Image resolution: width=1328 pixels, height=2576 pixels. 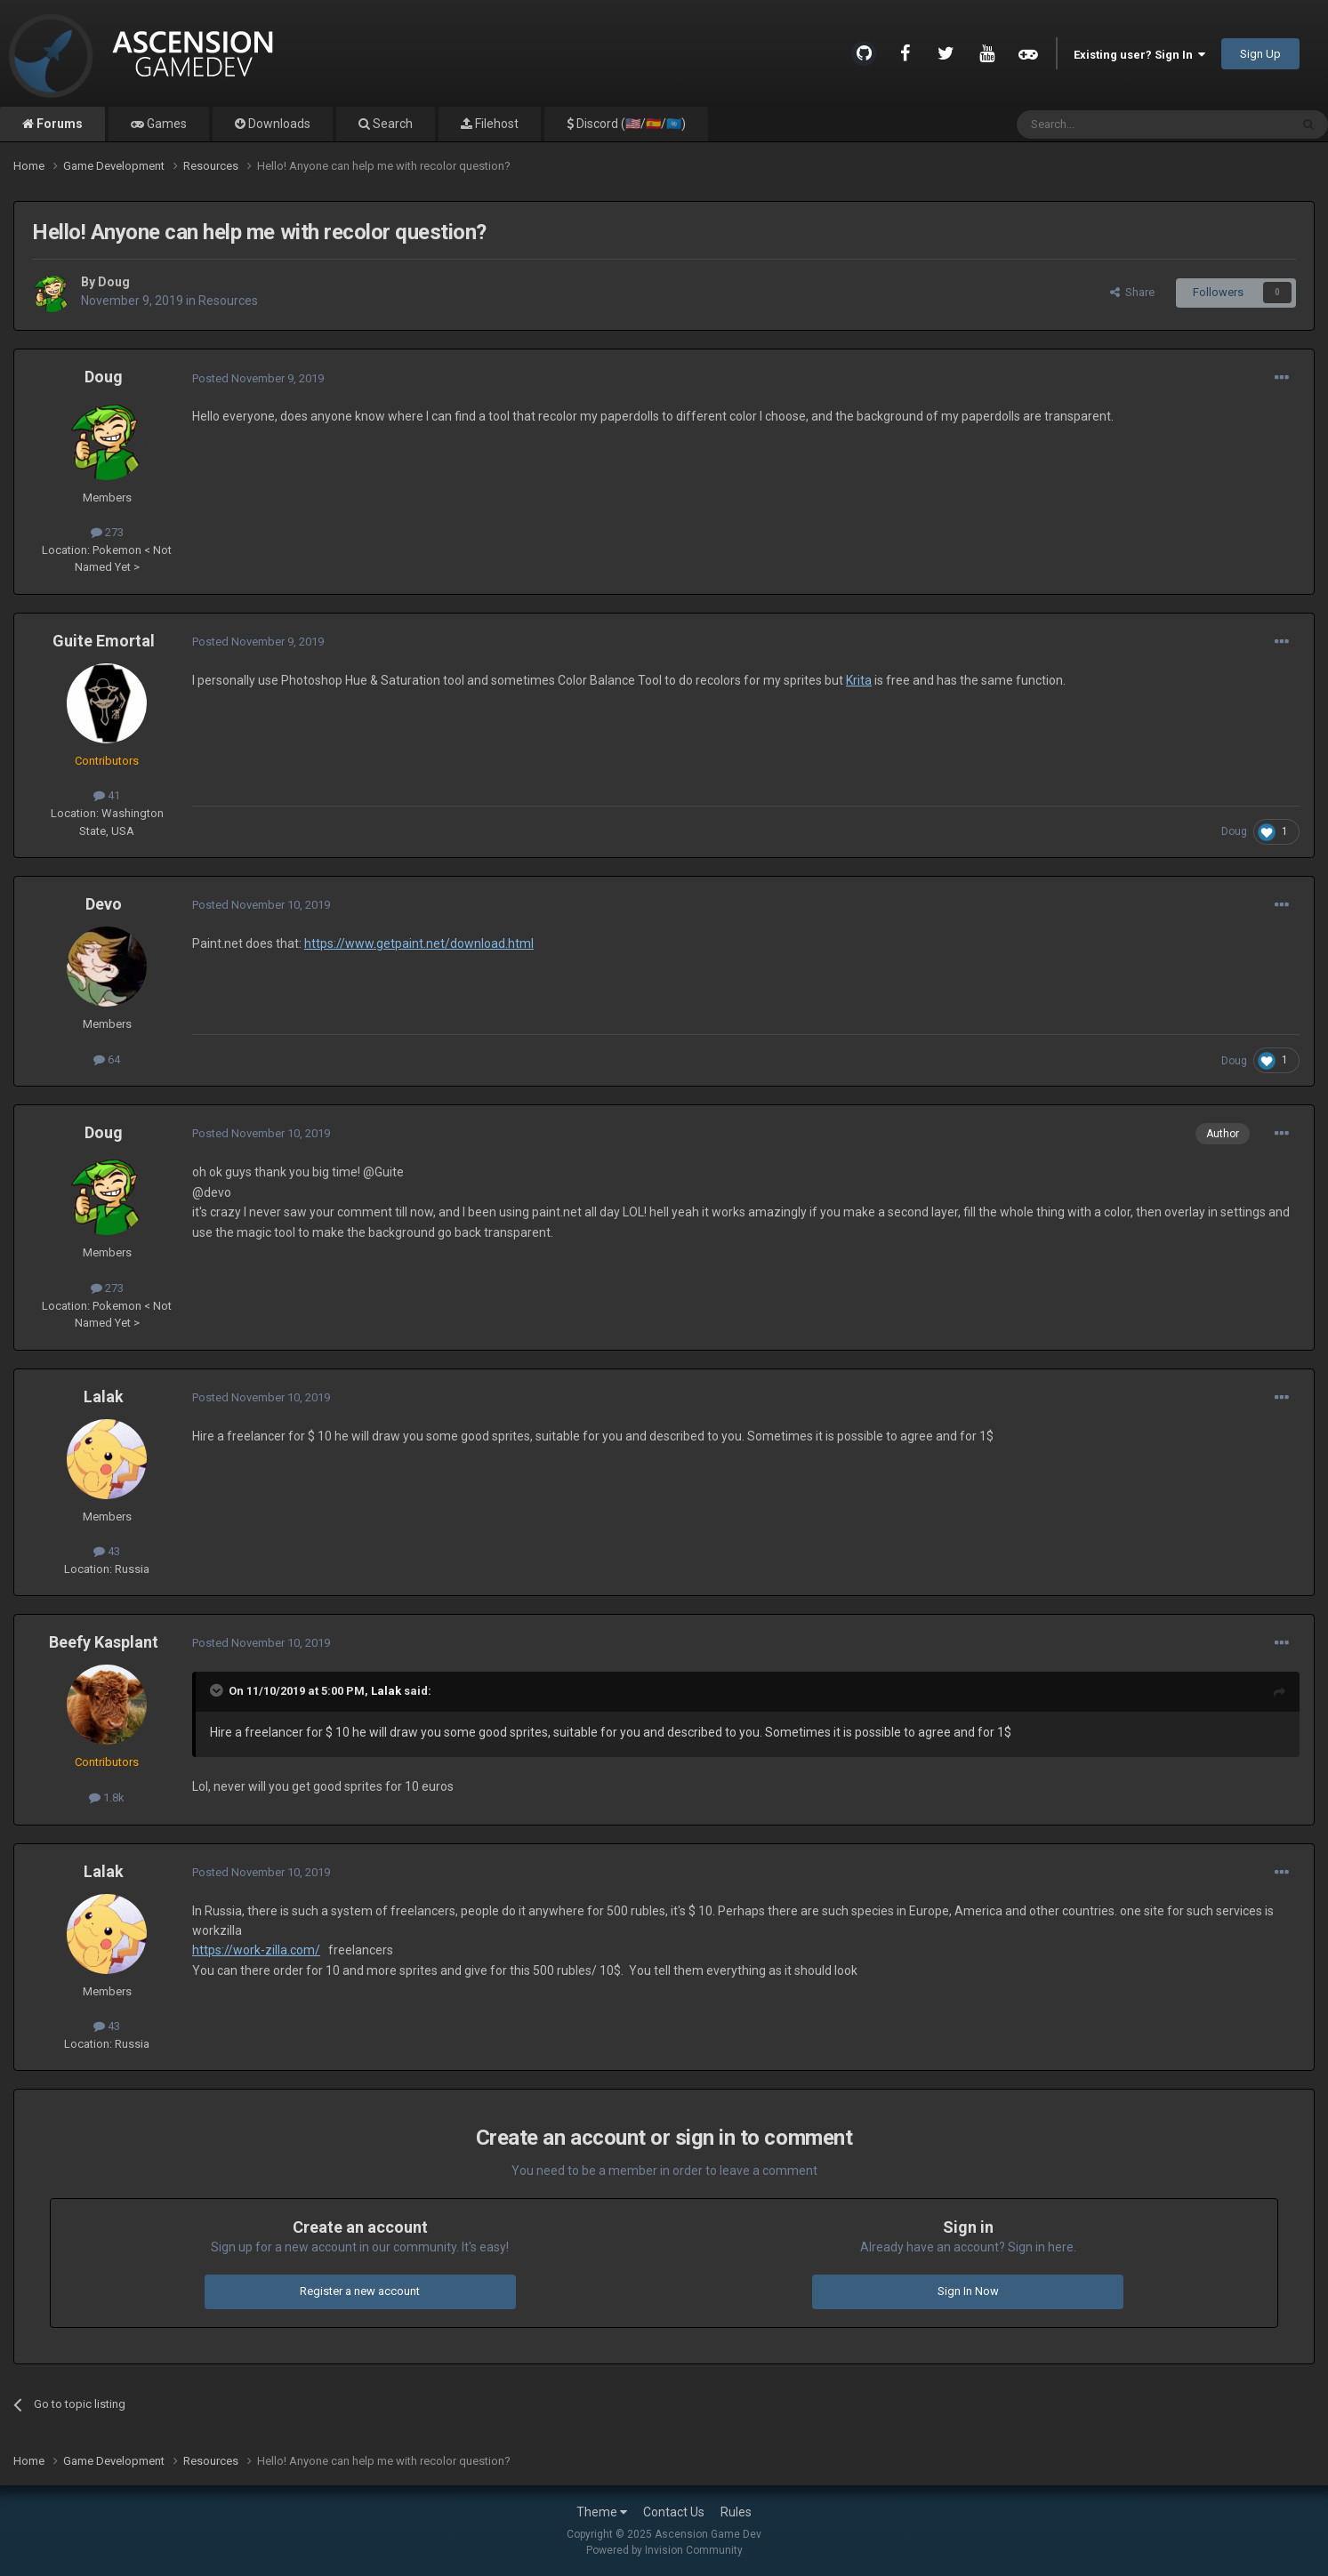 I want to click on Contact Us, so click(x=673, y=2512).